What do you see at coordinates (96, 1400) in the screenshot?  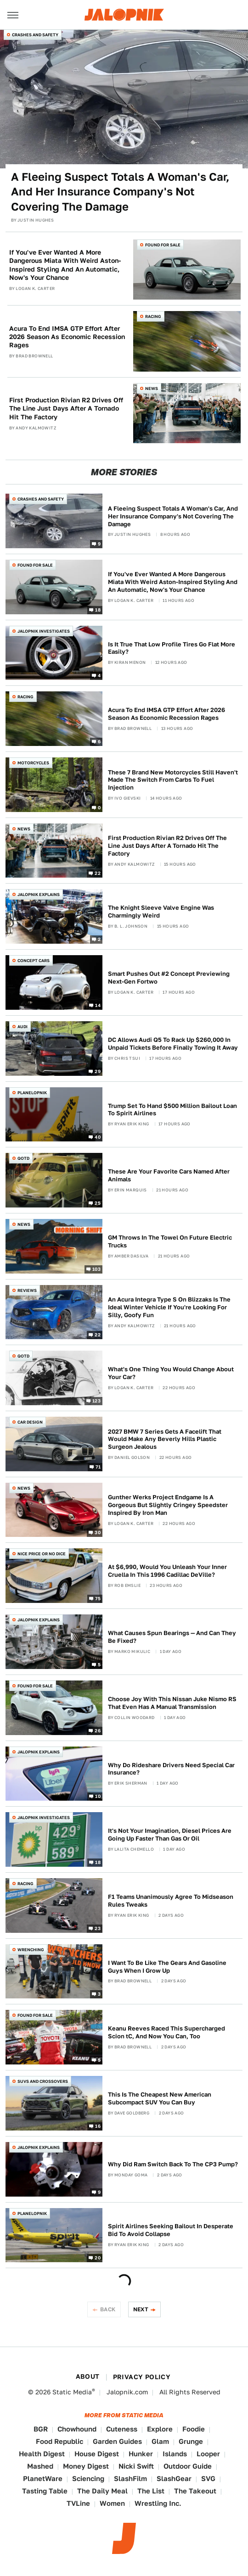 I see `123` at bounding box center [96, 1400].